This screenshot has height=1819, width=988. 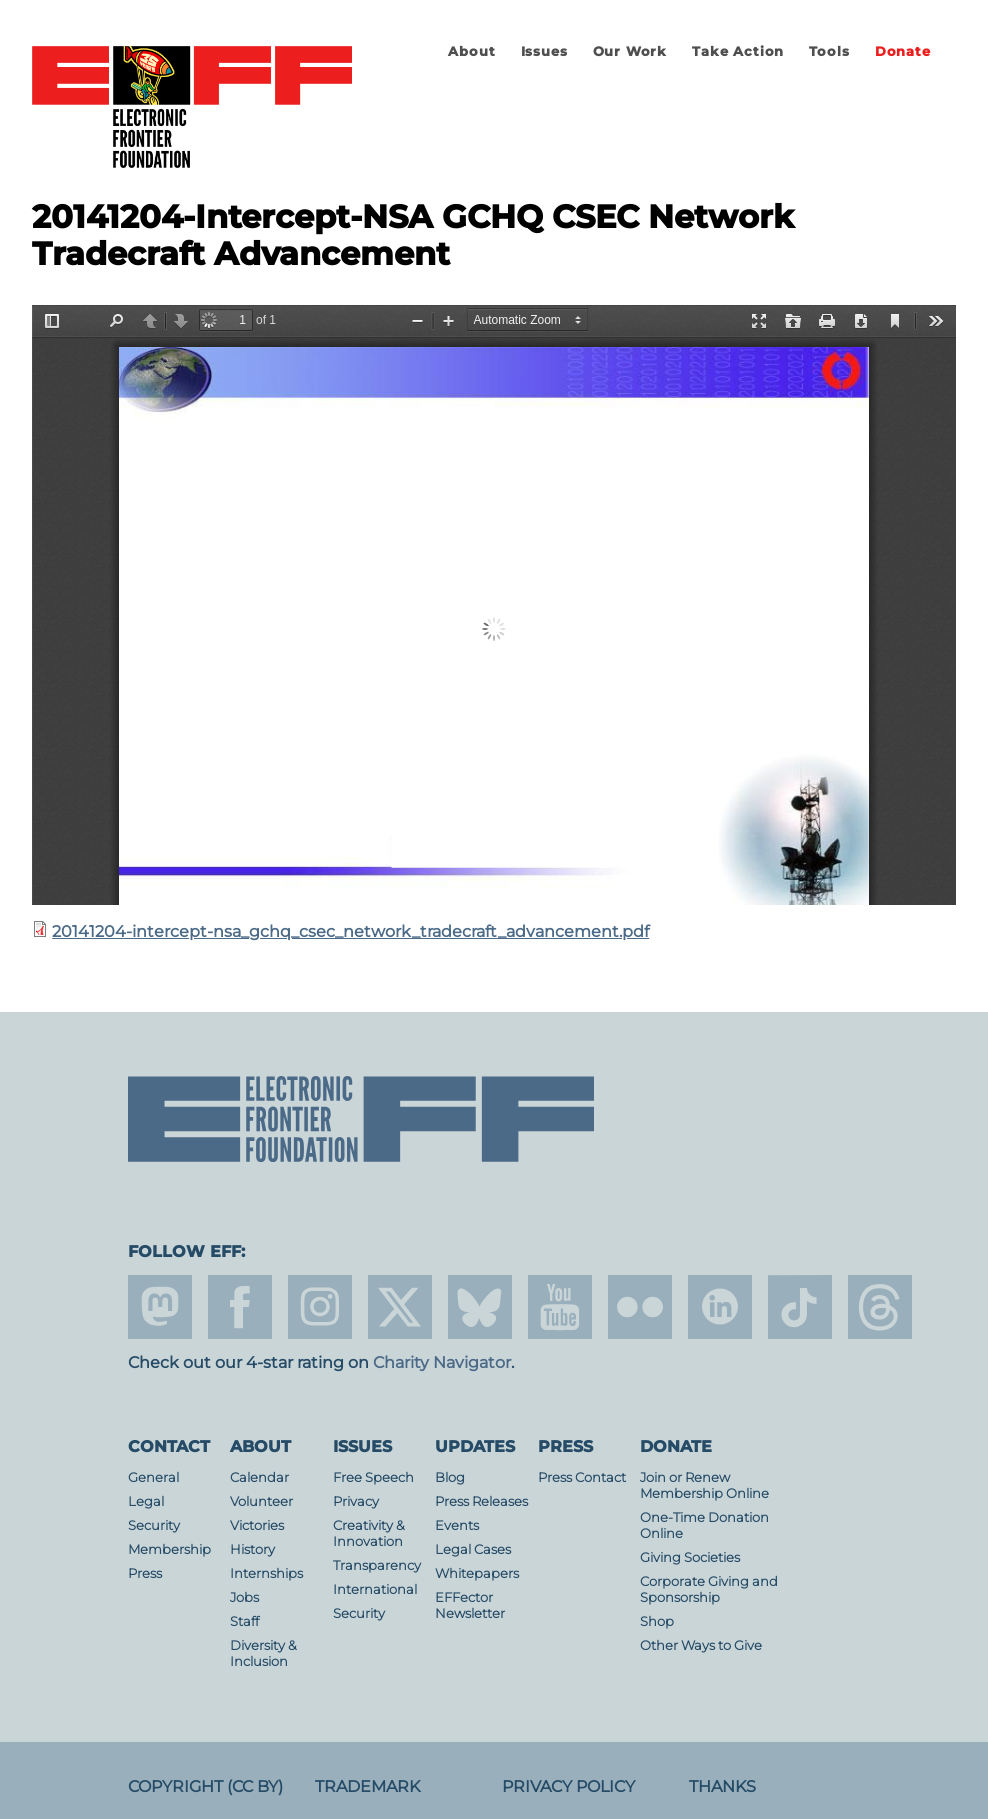 I want to click on Privacy, so click(x=356, y=1501).